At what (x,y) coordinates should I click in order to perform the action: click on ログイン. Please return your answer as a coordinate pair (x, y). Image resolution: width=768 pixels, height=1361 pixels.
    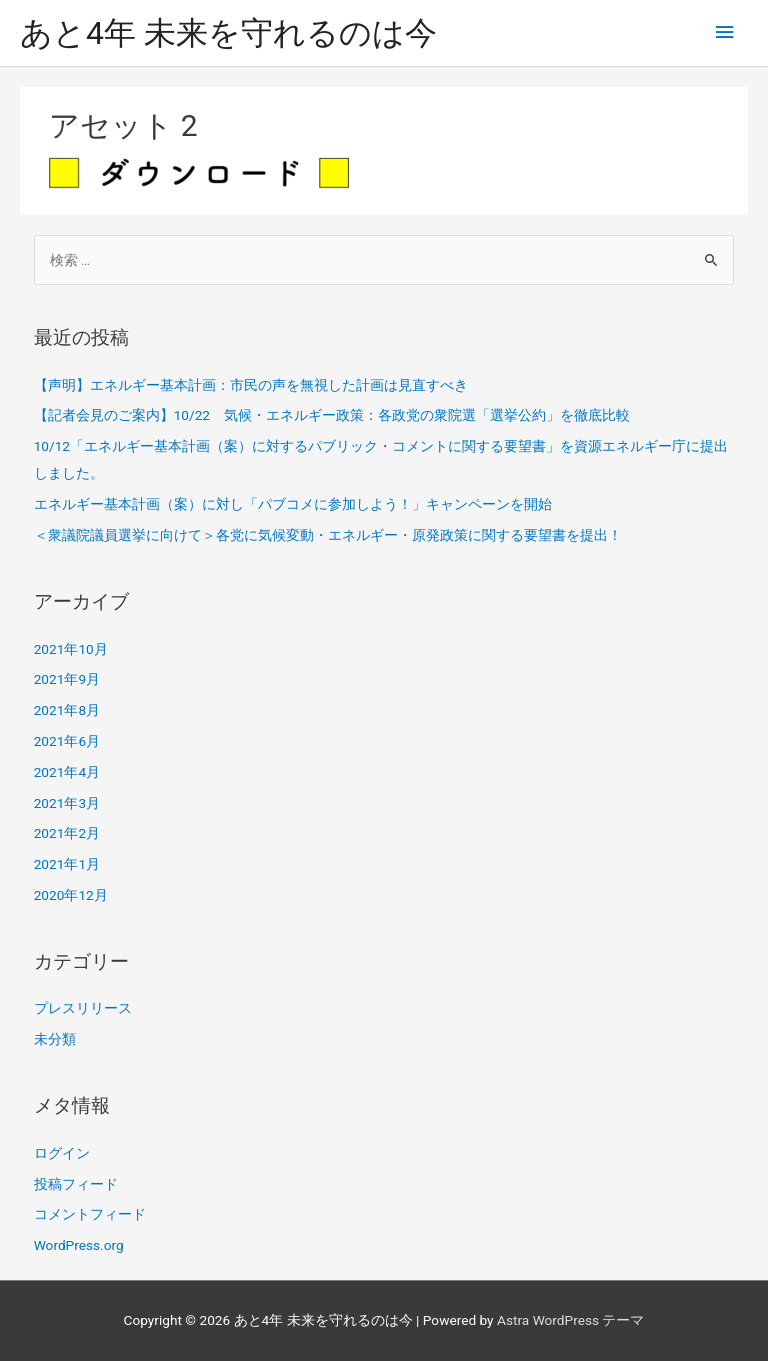
    Looking at the image, I should click on (62, 1153).